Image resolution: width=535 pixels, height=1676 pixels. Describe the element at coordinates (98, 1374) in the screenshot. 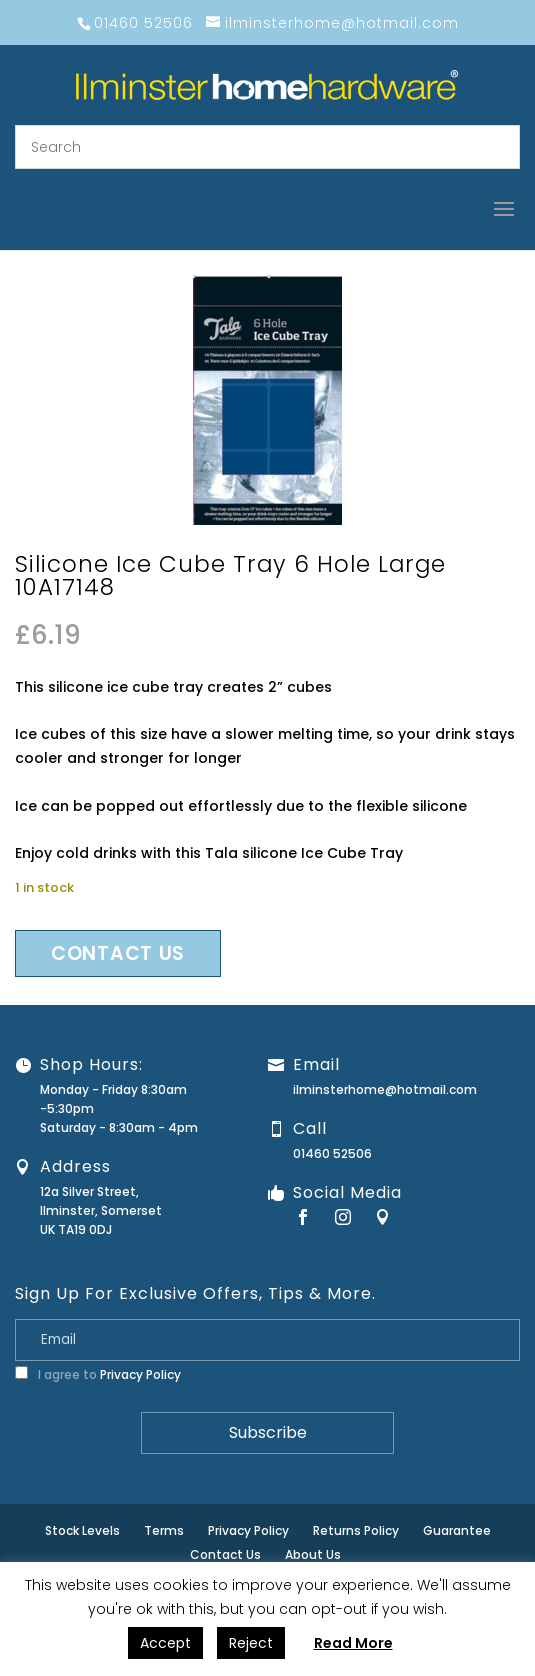

I see `I agree to` at that location.